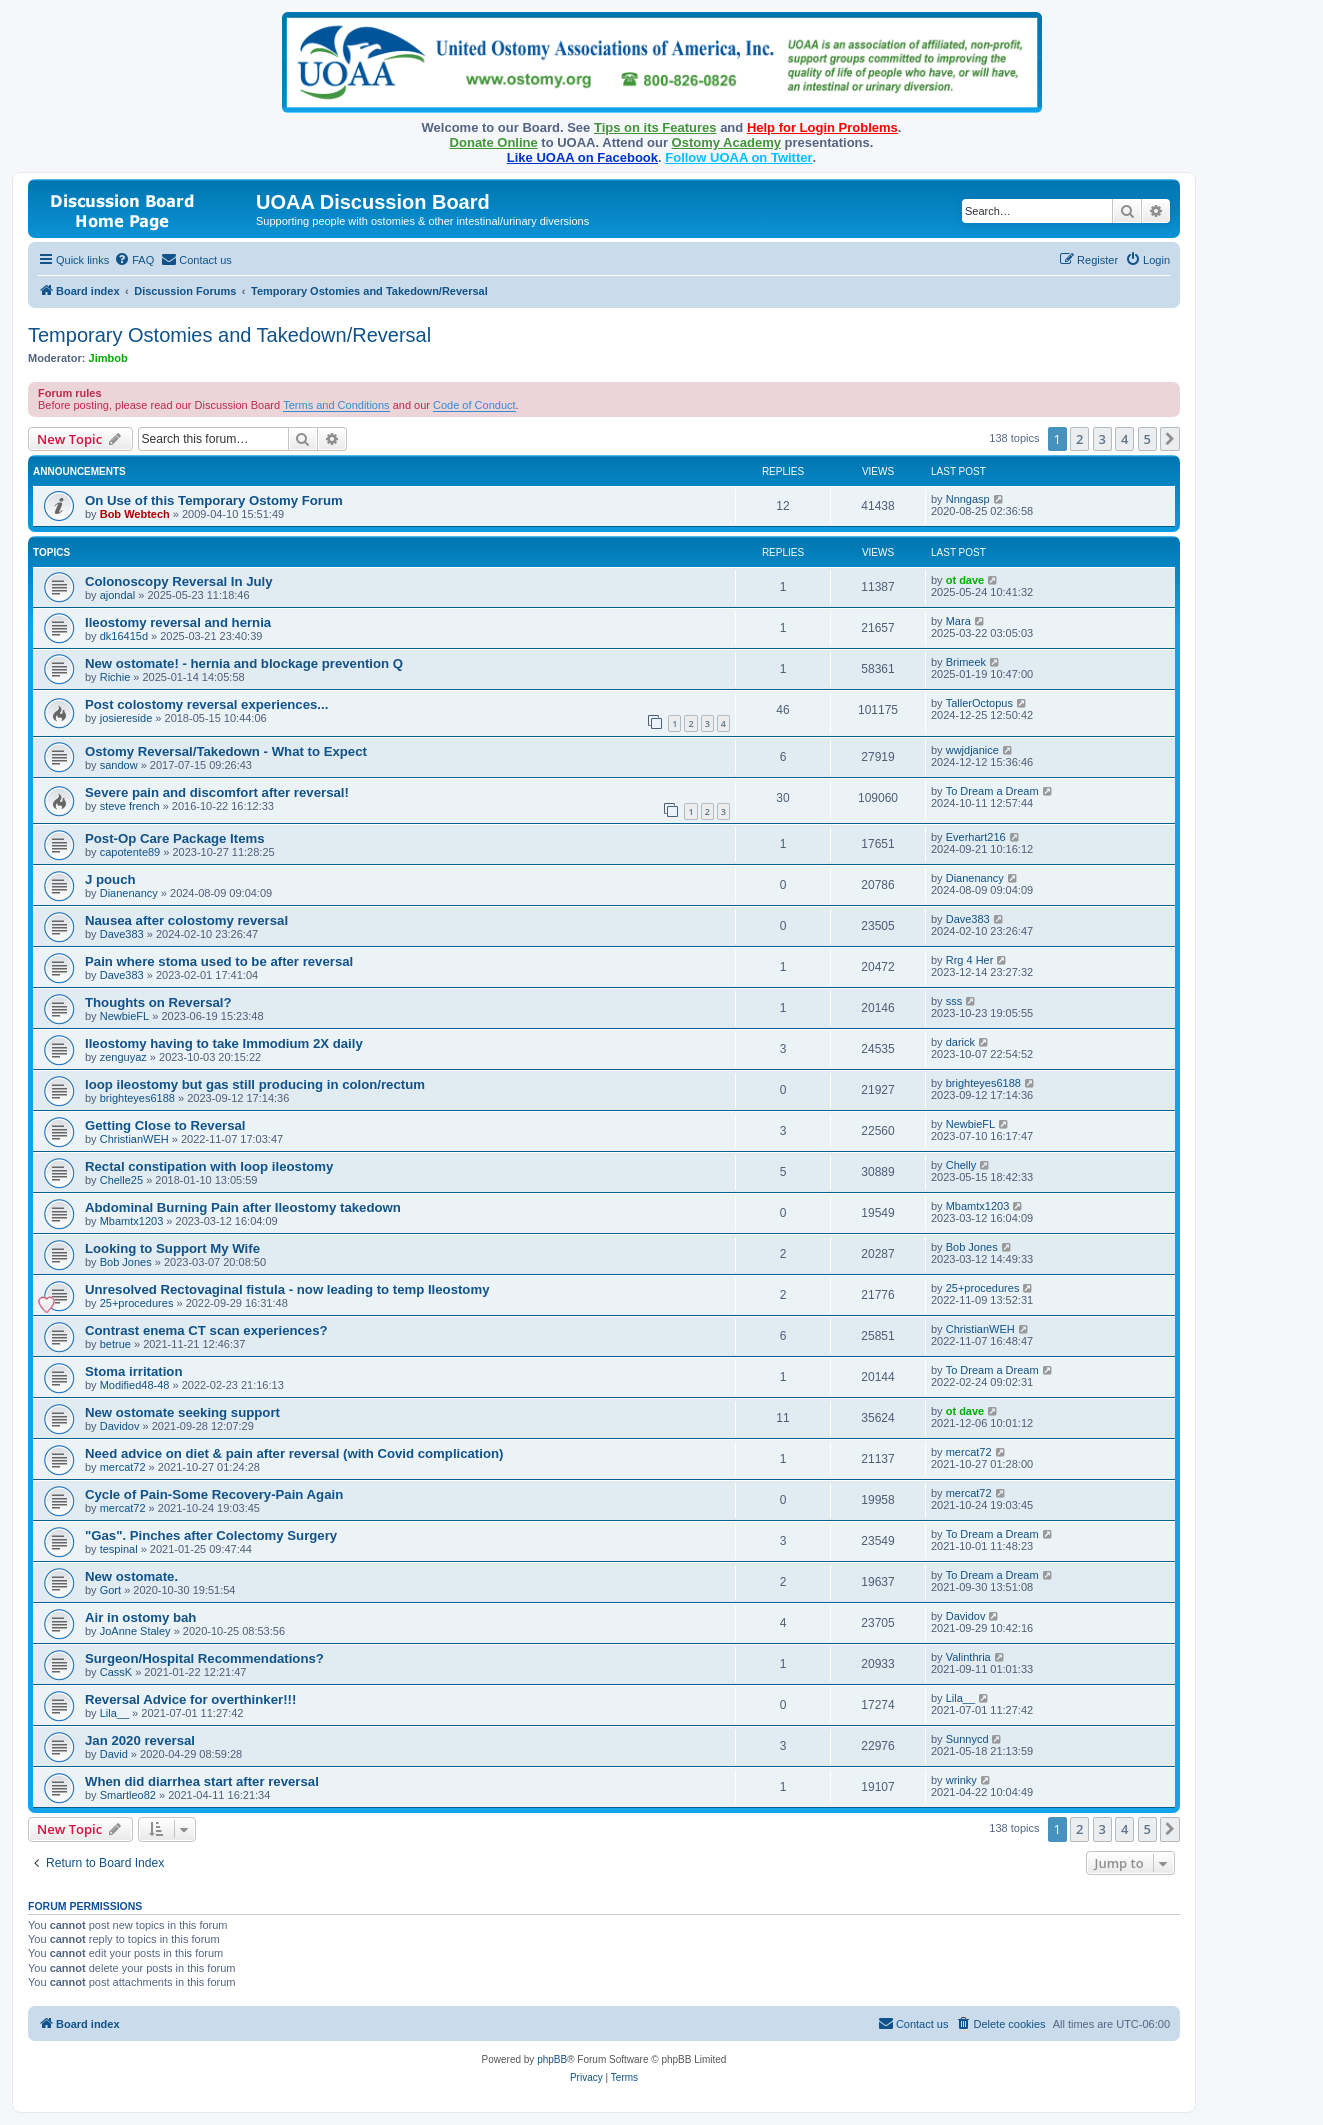 This screenshot has height=2125, width=1323. I want to click on josiereside, so click(126, 718).